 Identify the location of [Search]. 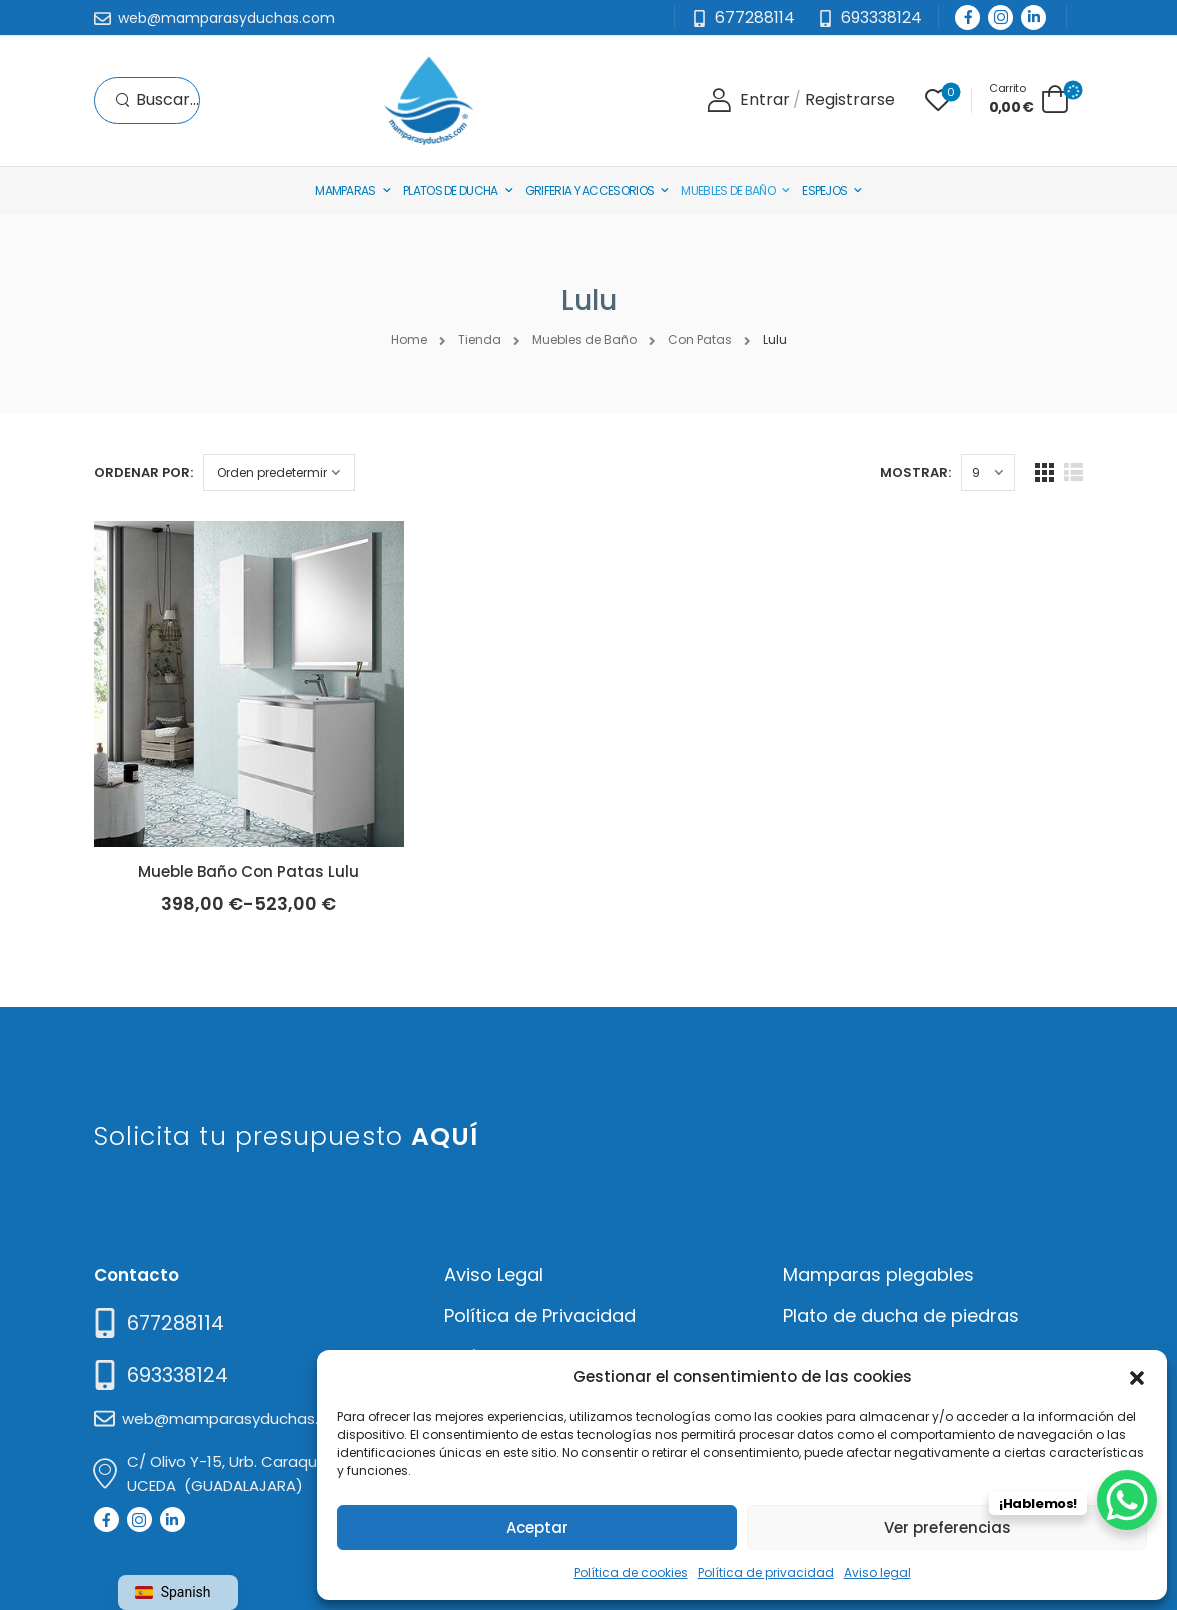
(157, 100).